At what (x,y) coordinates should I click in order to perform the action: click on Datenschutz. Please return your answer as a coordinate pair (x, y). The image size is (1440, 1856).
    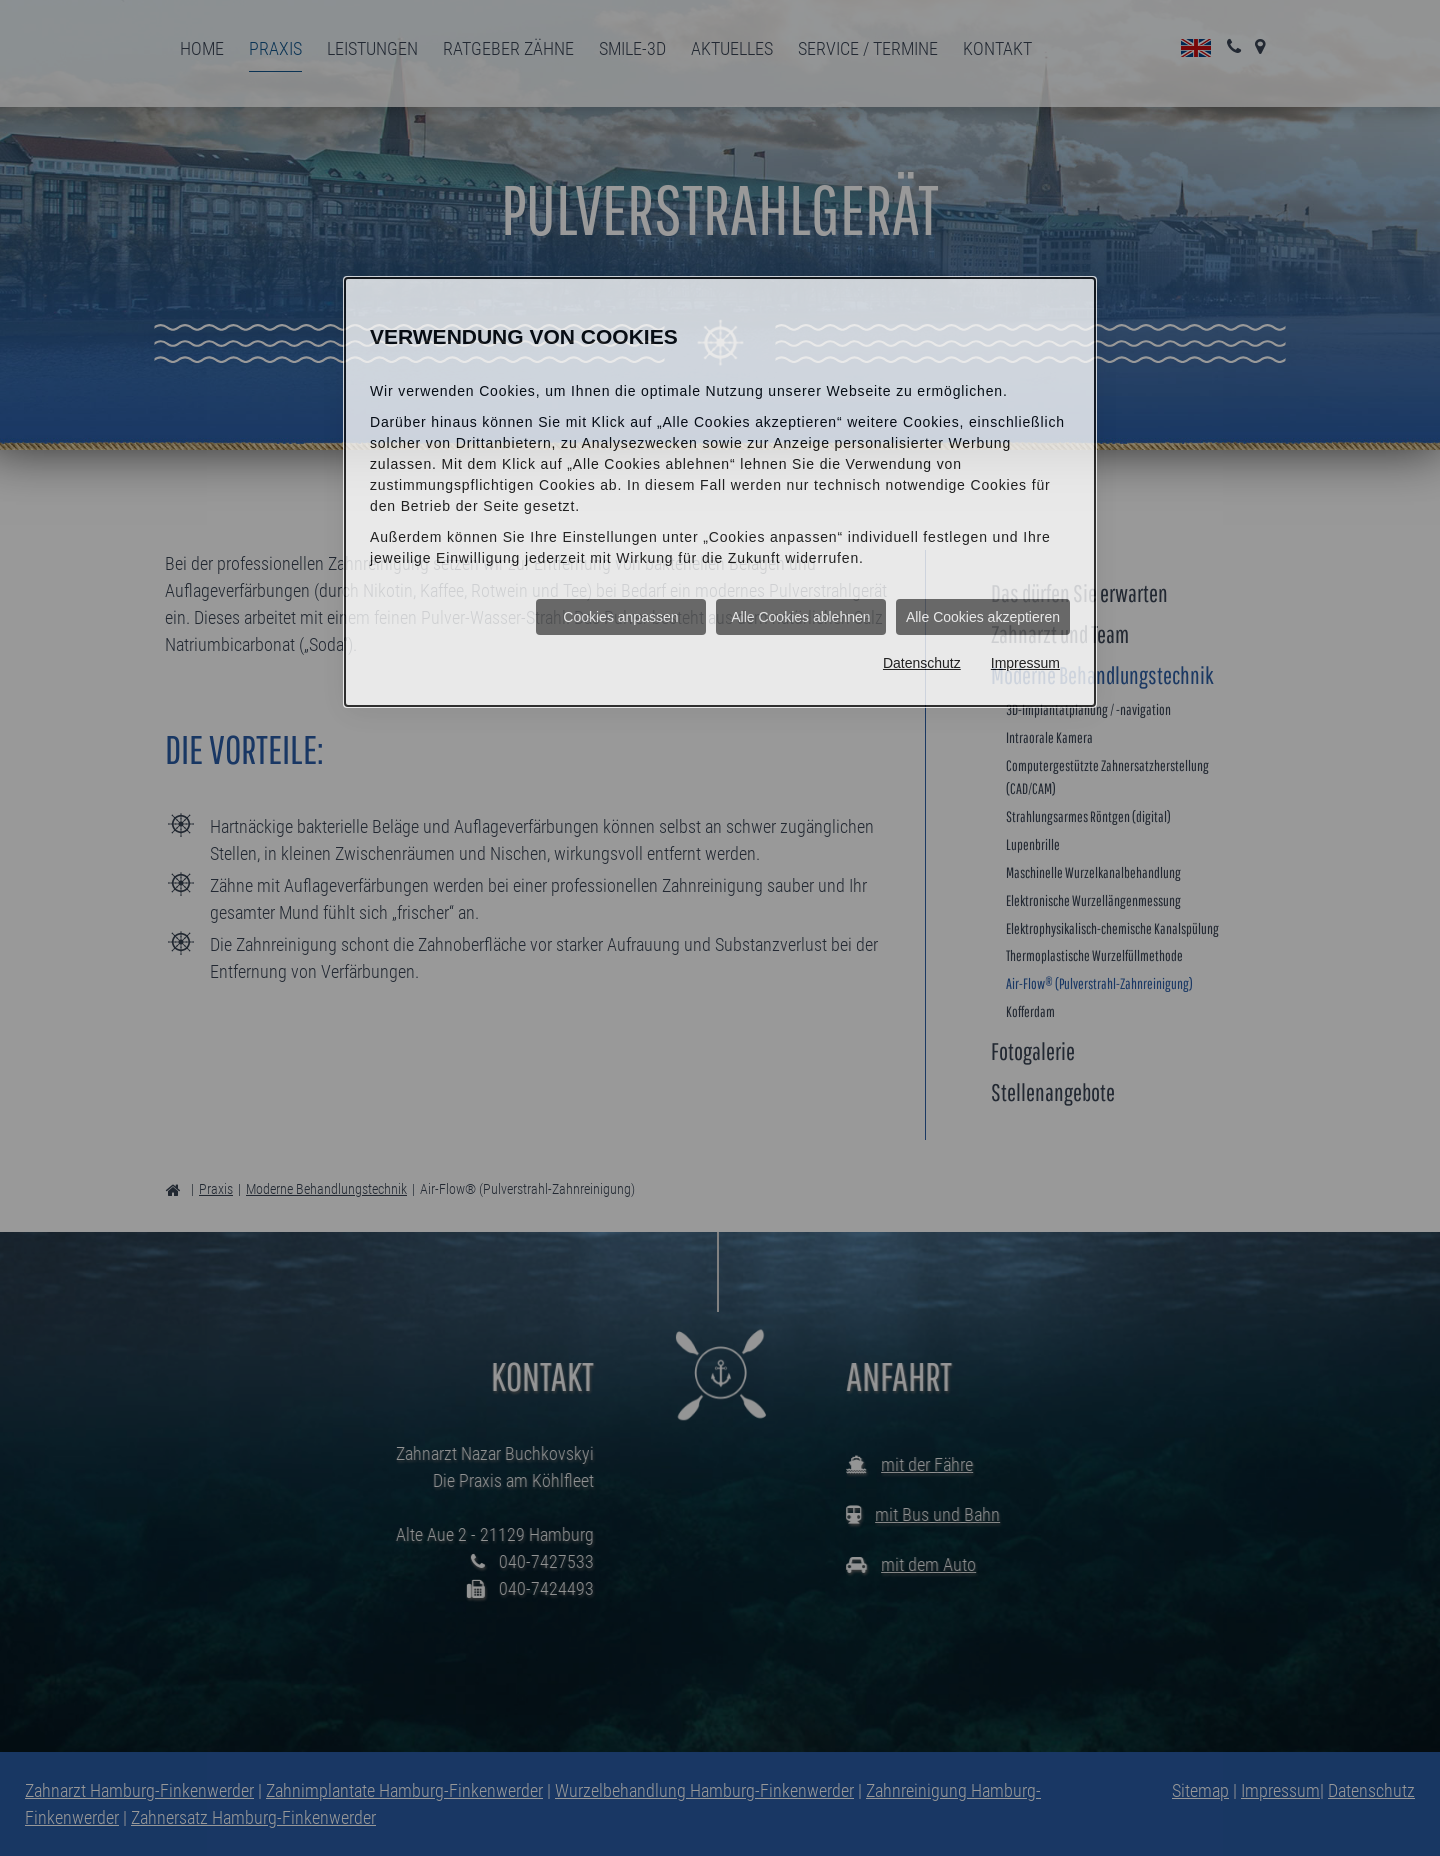
    Looking at the image, I should click on (922, 663).